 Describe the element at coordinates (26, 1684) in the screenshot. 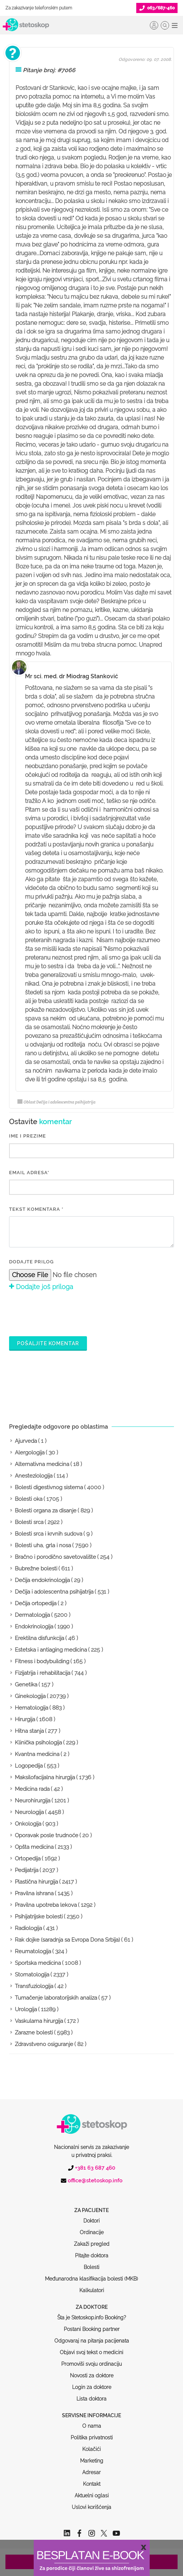

I see `Genetika` at that location.